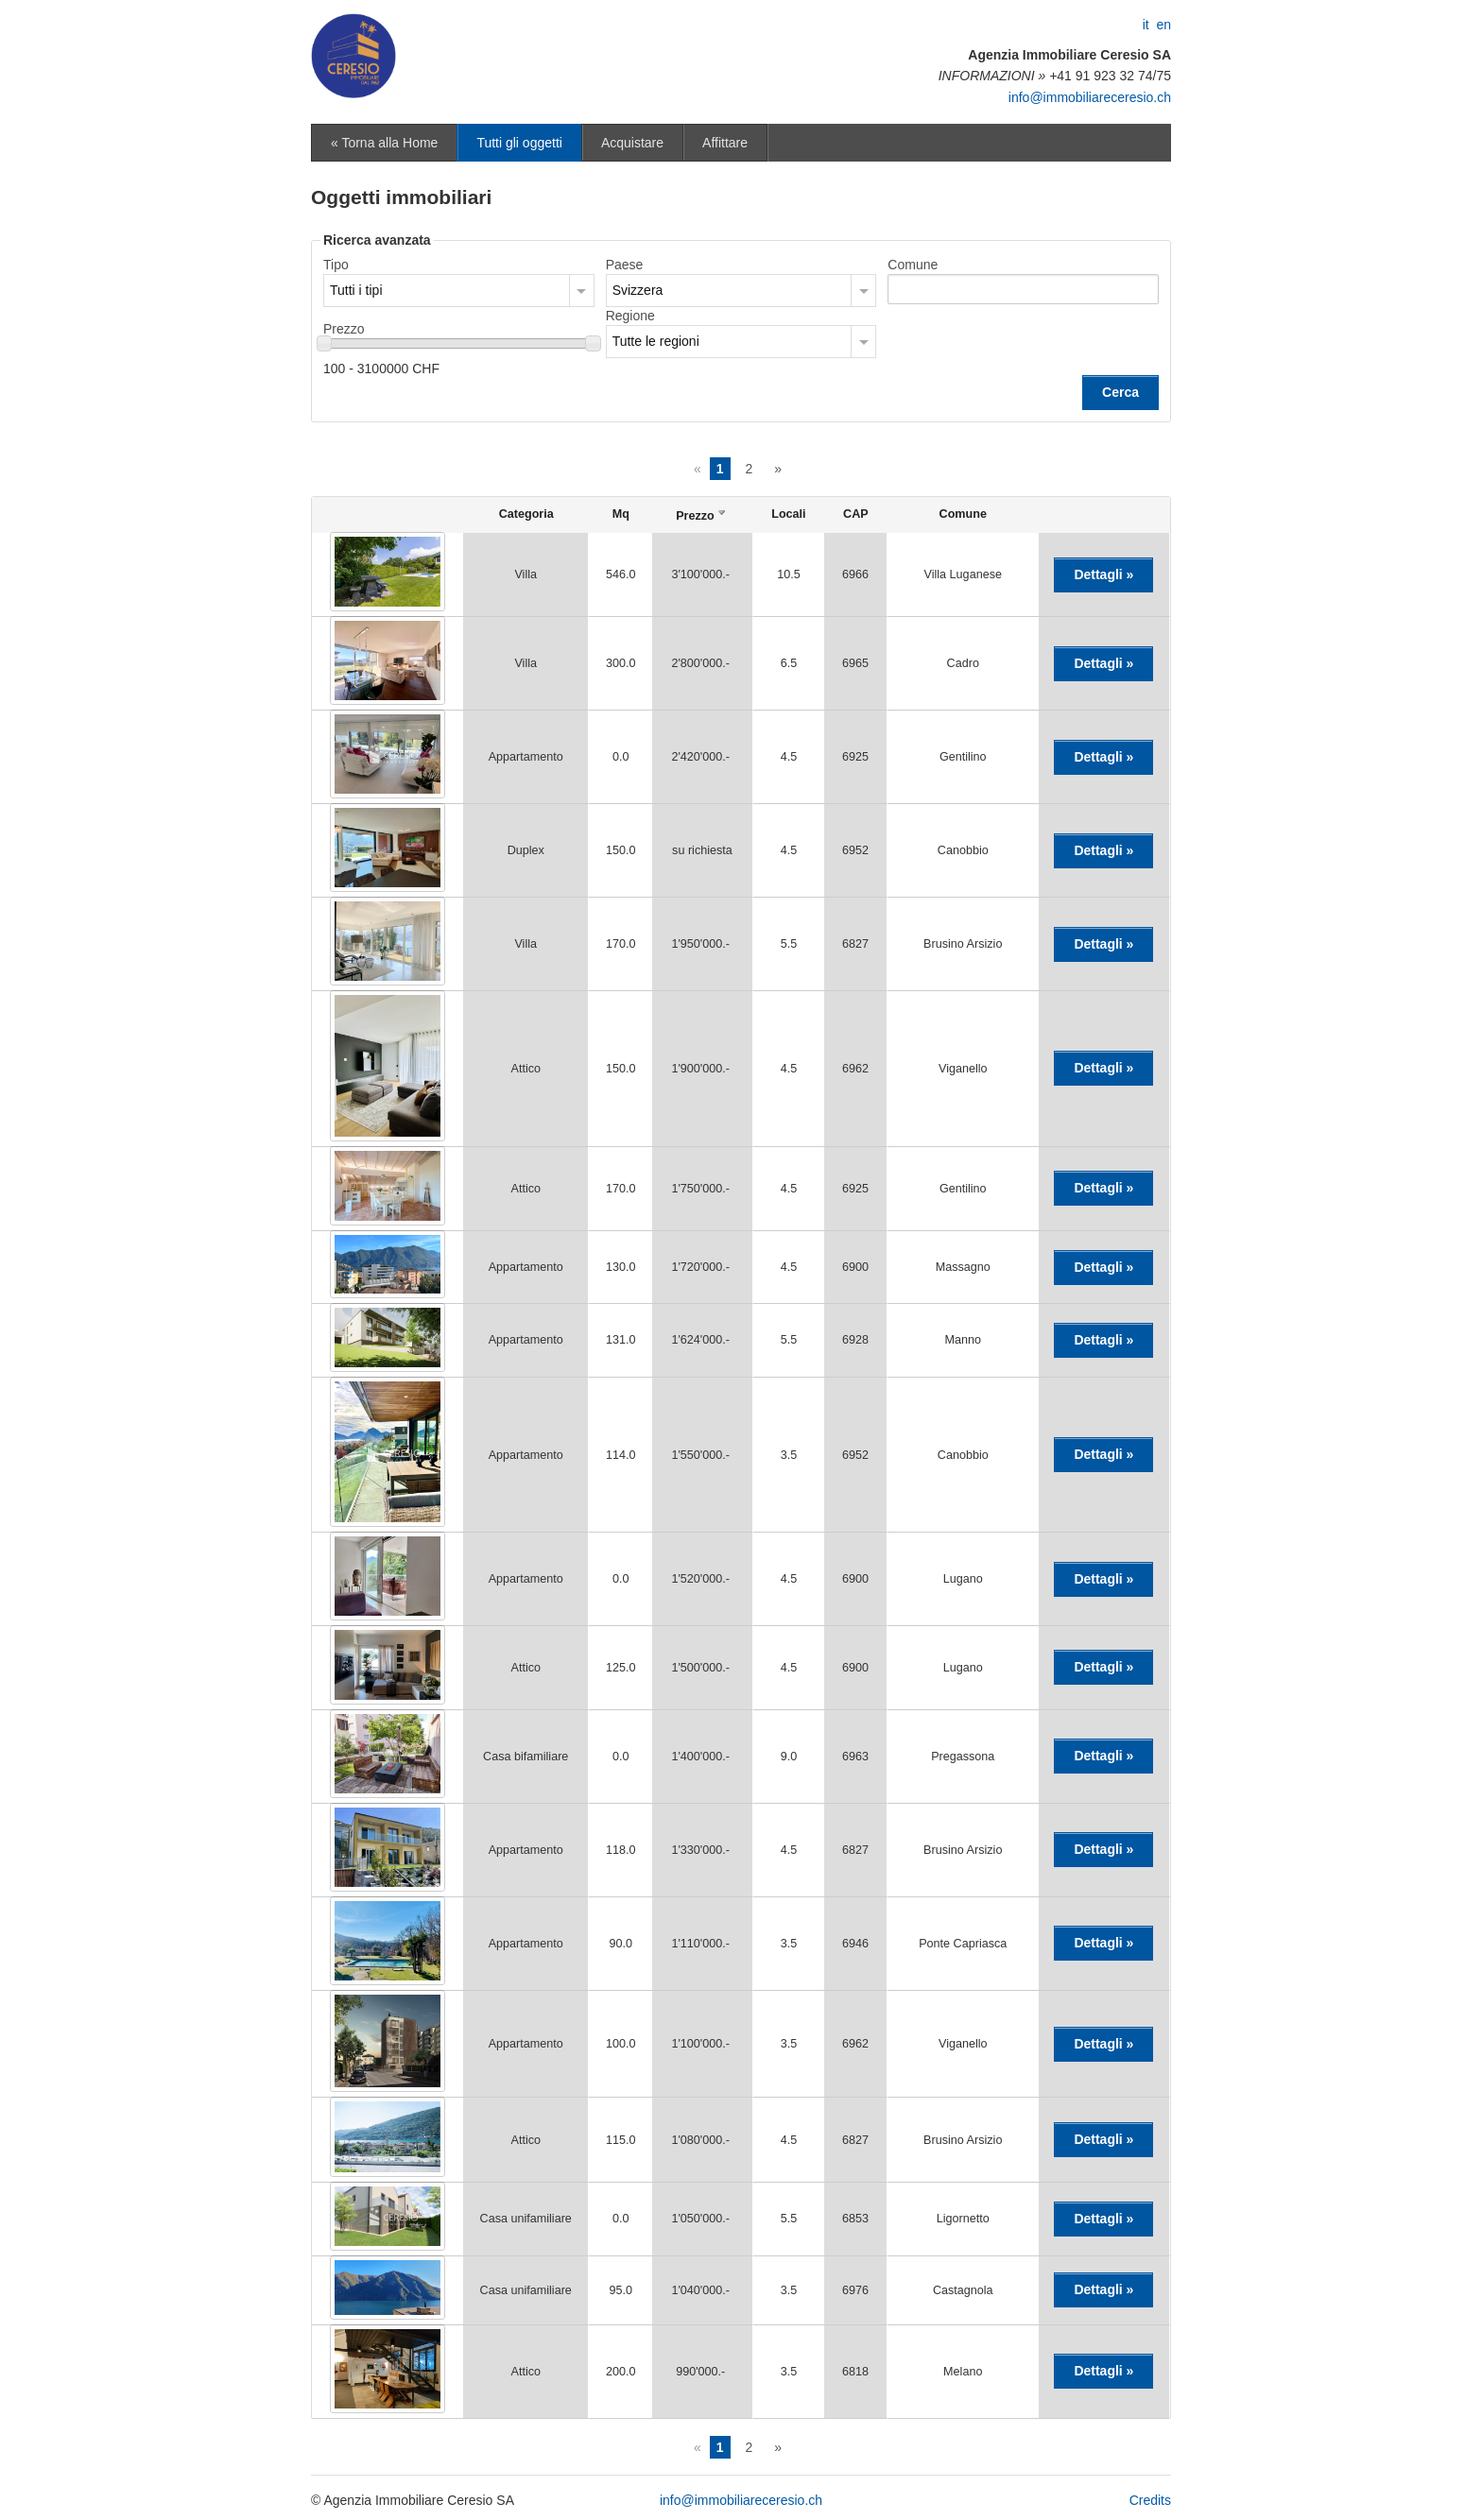  I want to click on Tipo, so click(336, 264).